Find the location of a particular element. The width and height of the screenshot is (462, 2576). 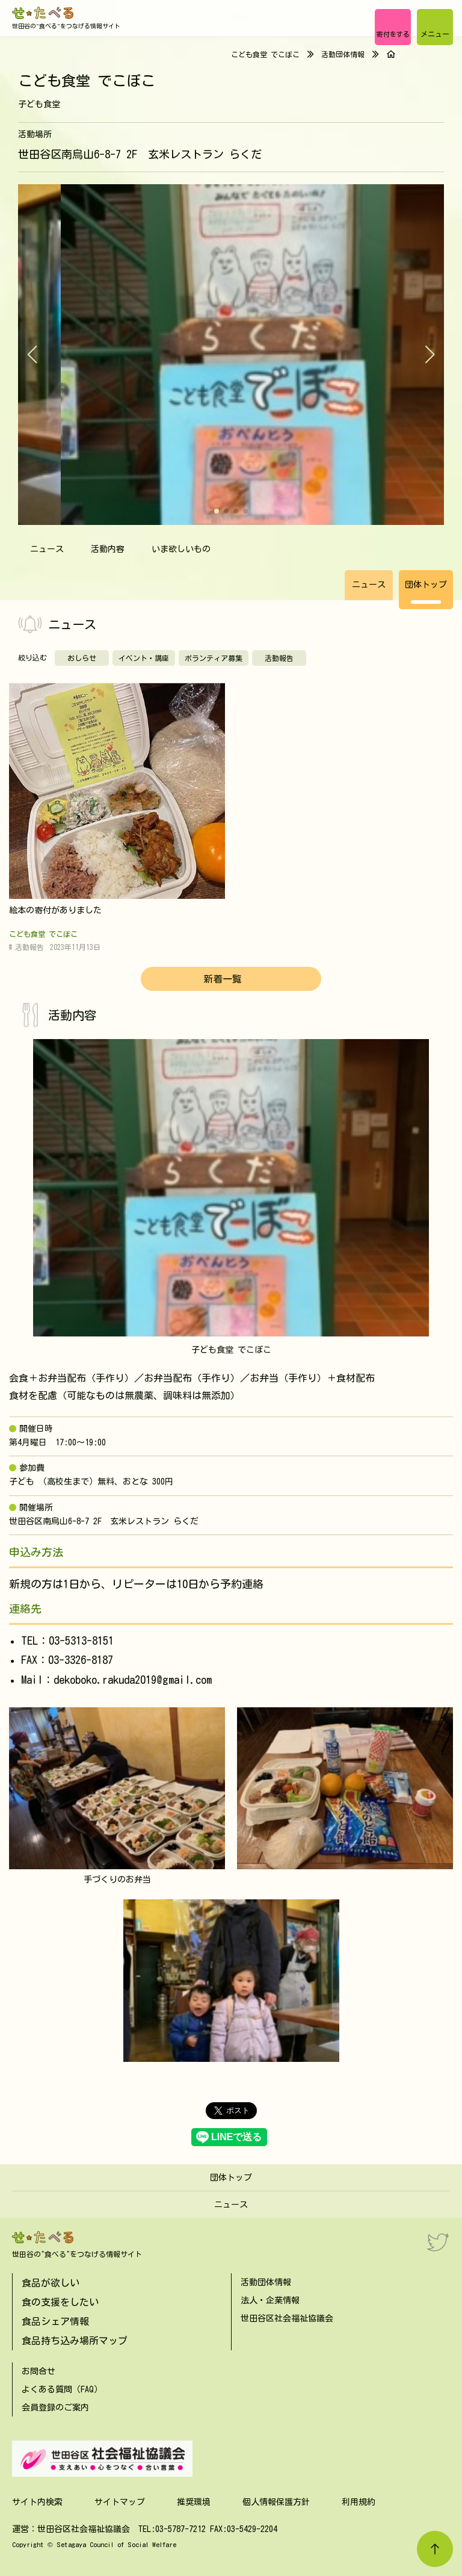

個人情報保護方針 is located at coordinates (276, 2502).